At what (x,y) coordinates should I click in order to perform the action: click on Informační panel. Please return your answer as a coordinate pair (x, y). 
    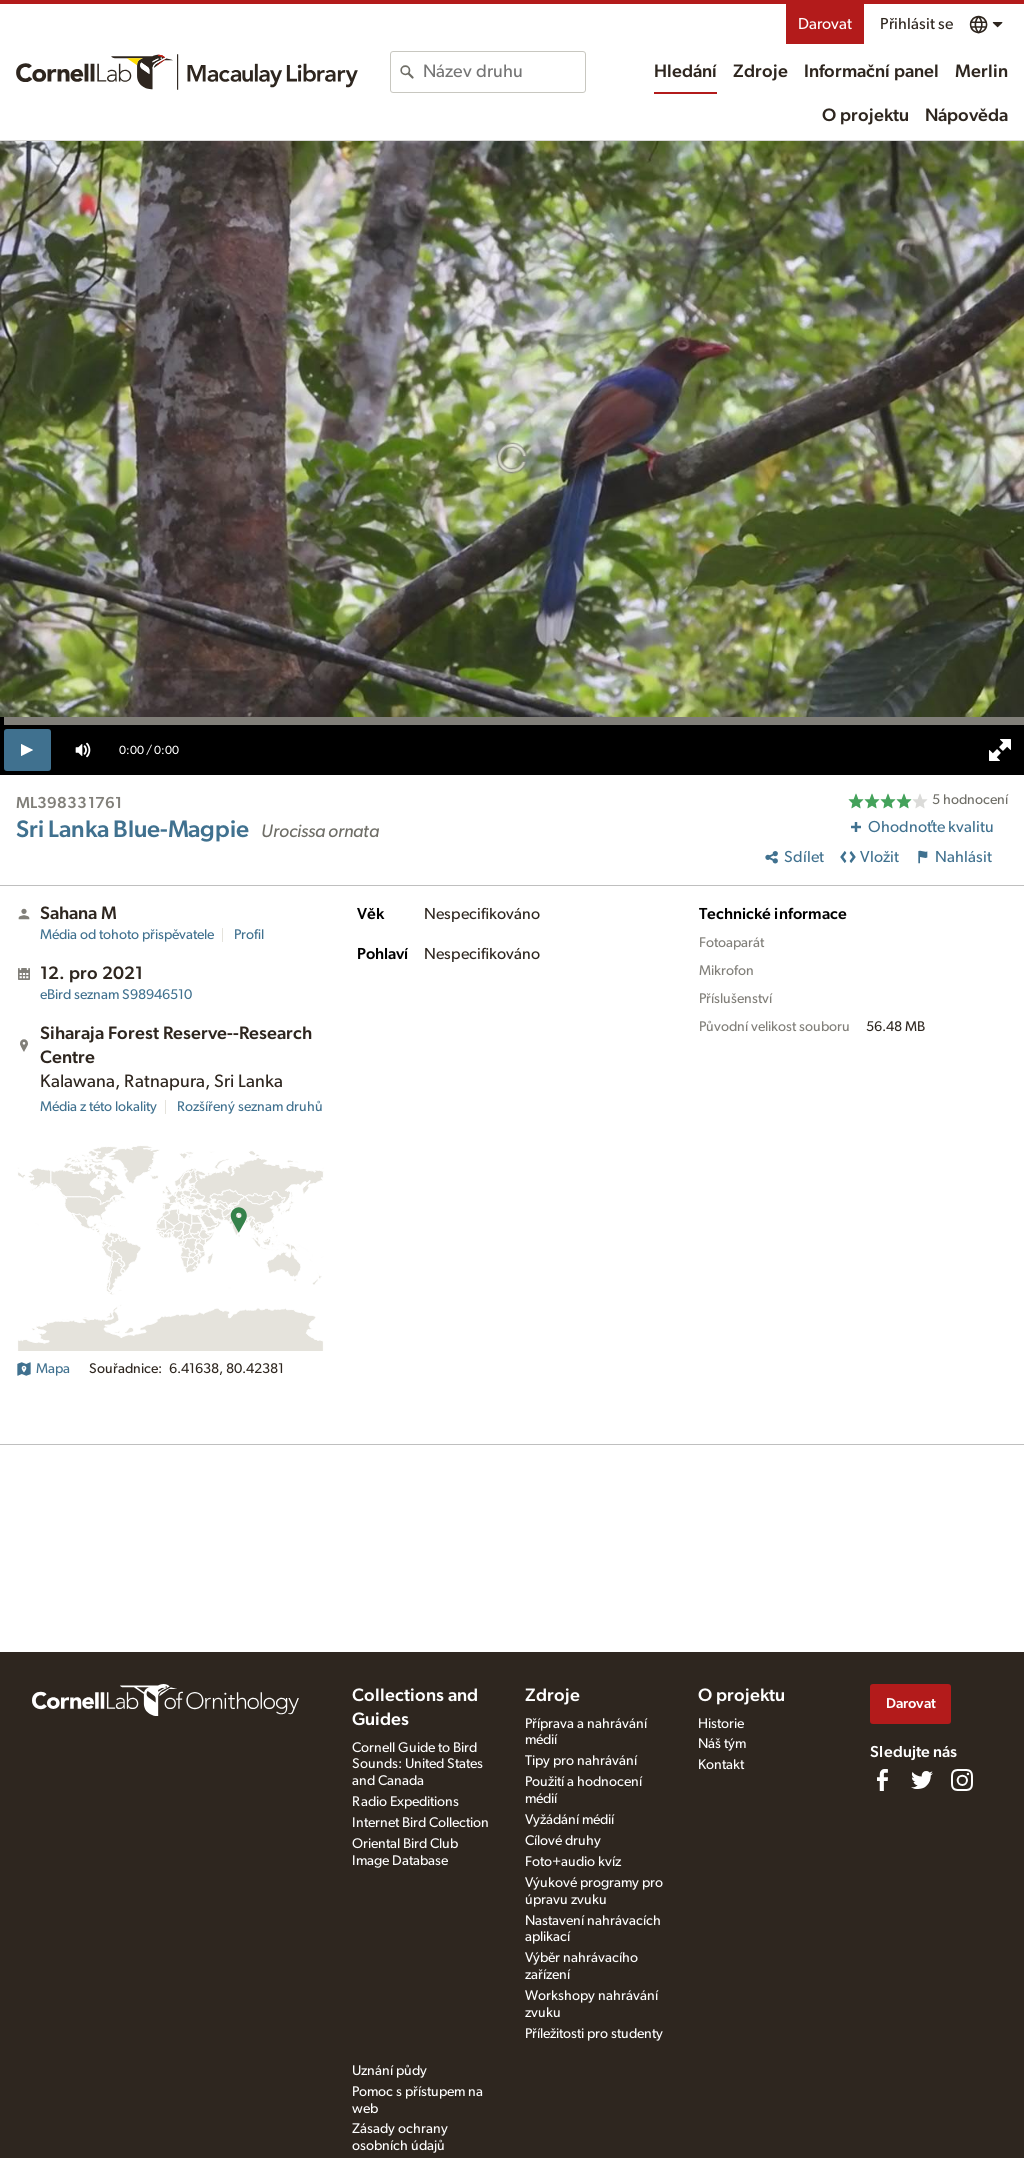
    Looking at the image, I should click on (871, 72).